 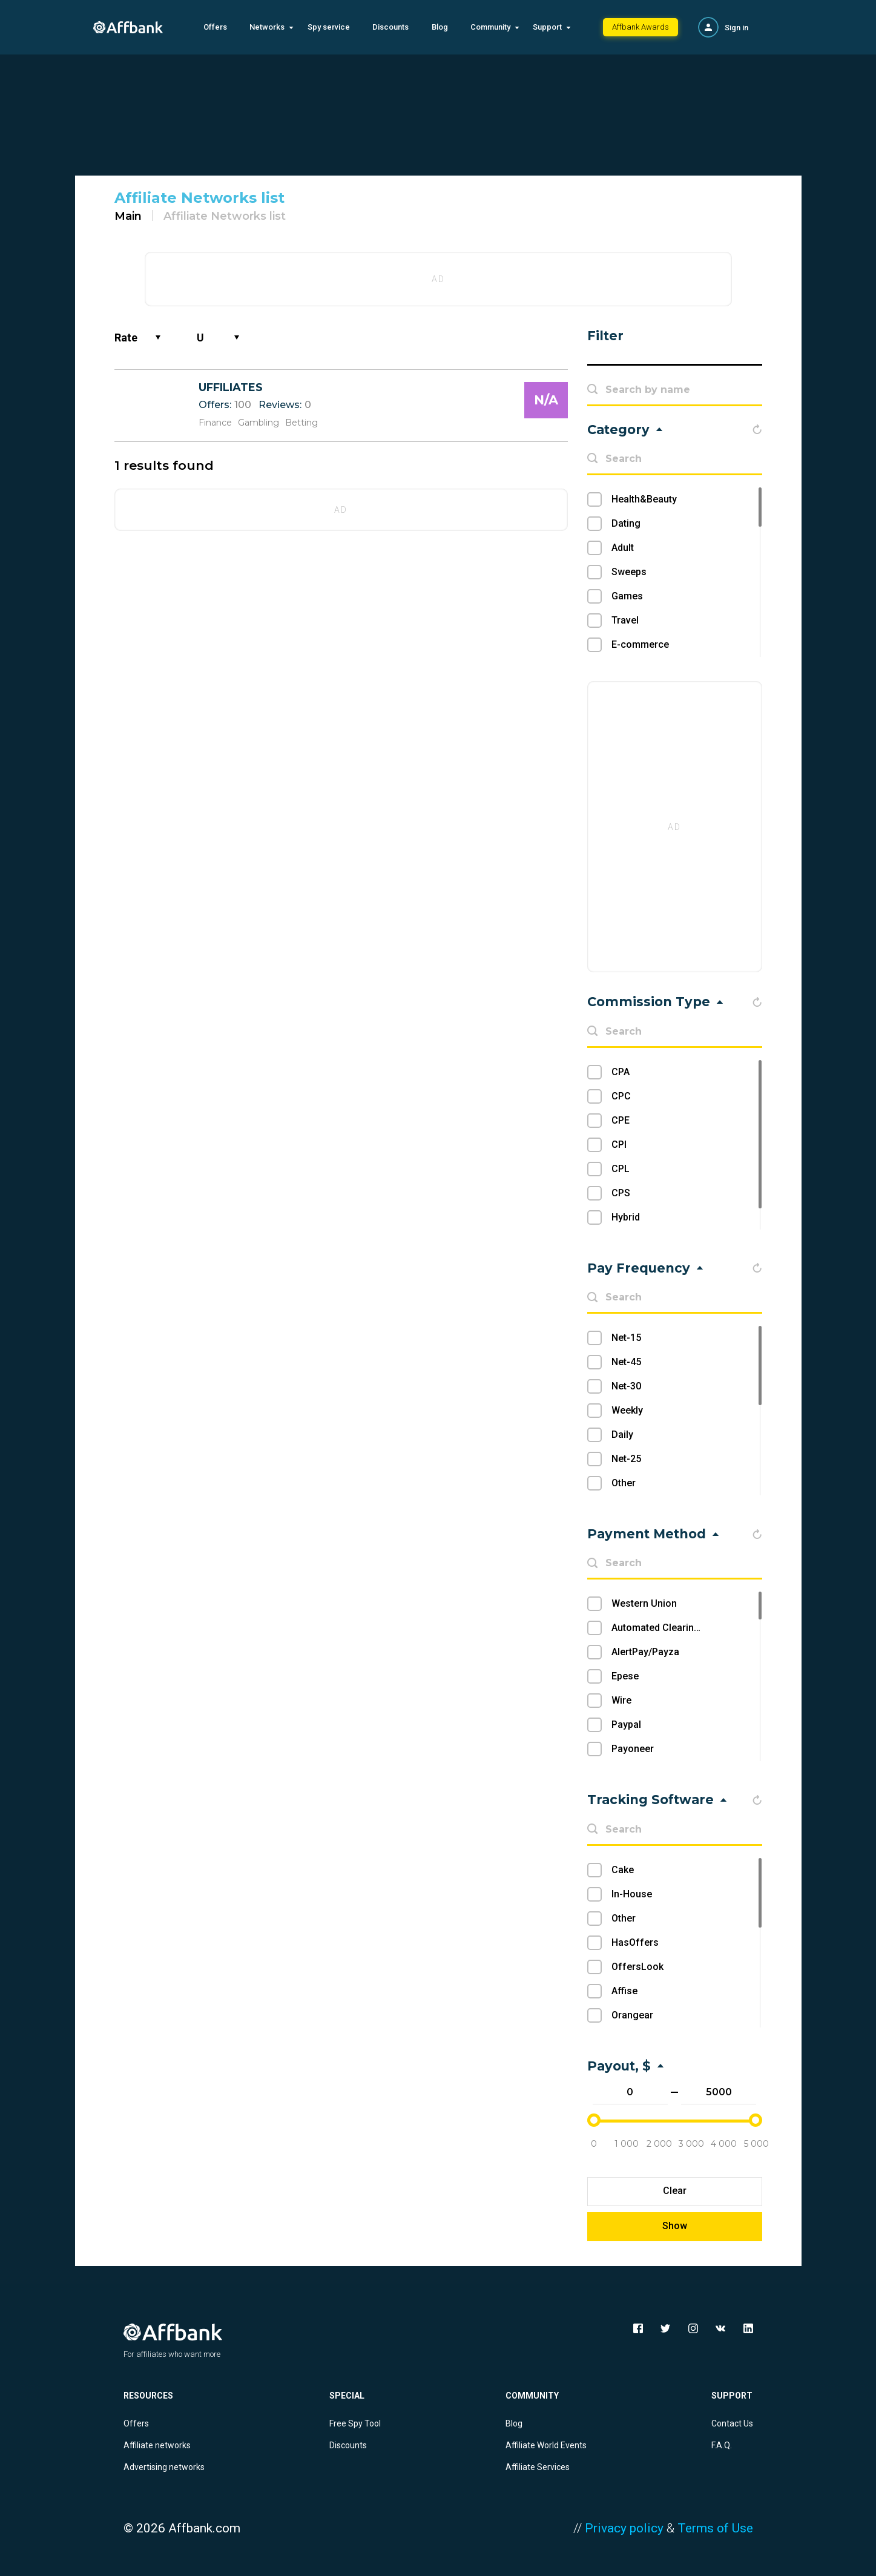 I want to click on Automated Clearing House, so click(x=671, y=1627).